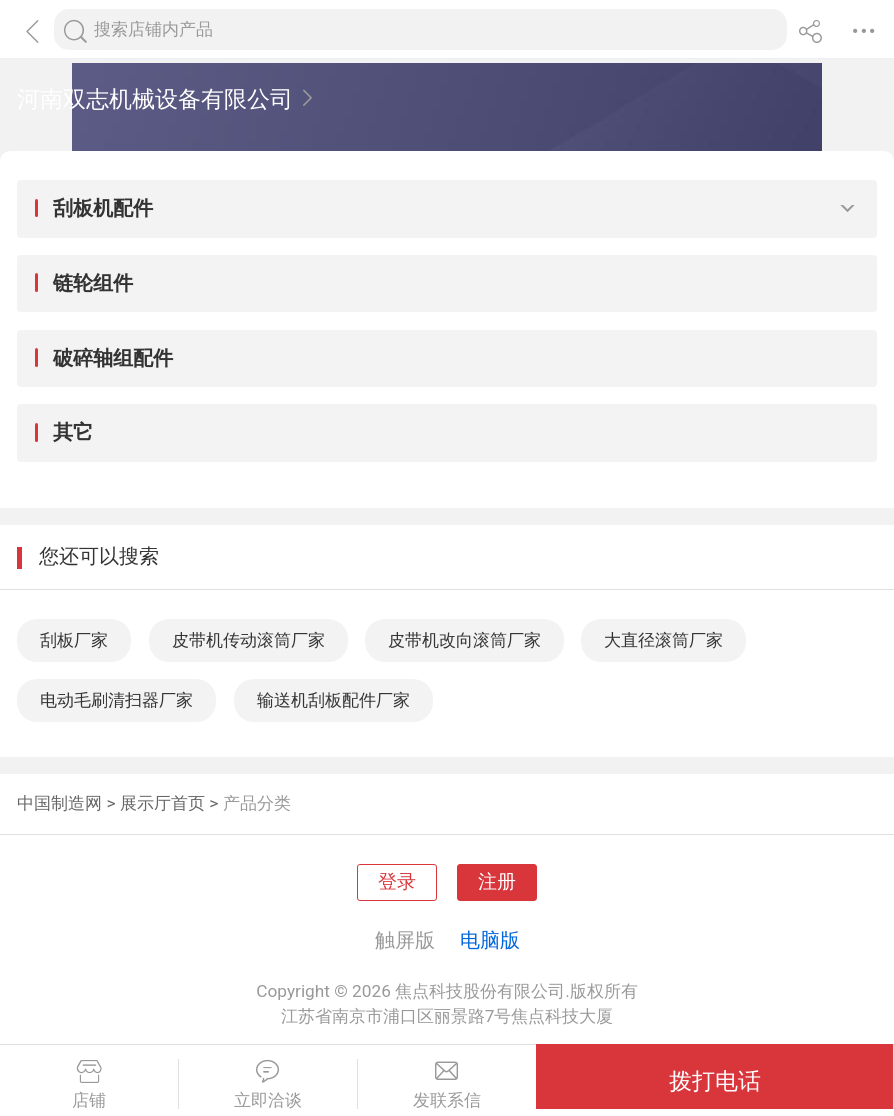 The width and height of the screenshot is (894, 1116). What do you see at coordinates (663, 640) in the screenshot?
I see `大直径滚筒厂家` at bounding box center [663, 640].